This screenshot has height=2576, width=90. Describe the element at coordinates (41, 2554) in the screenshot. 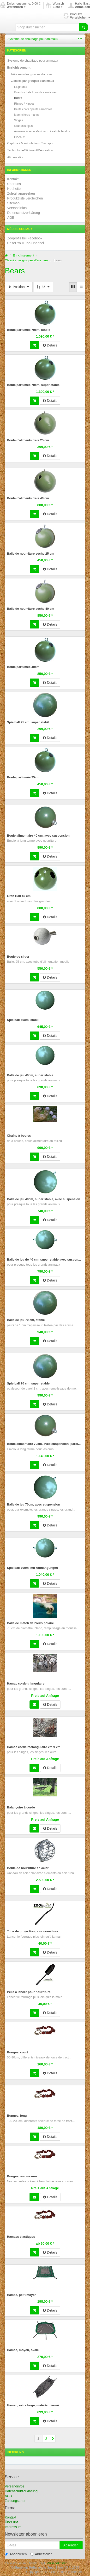

I see `Abbestellen` at that location.